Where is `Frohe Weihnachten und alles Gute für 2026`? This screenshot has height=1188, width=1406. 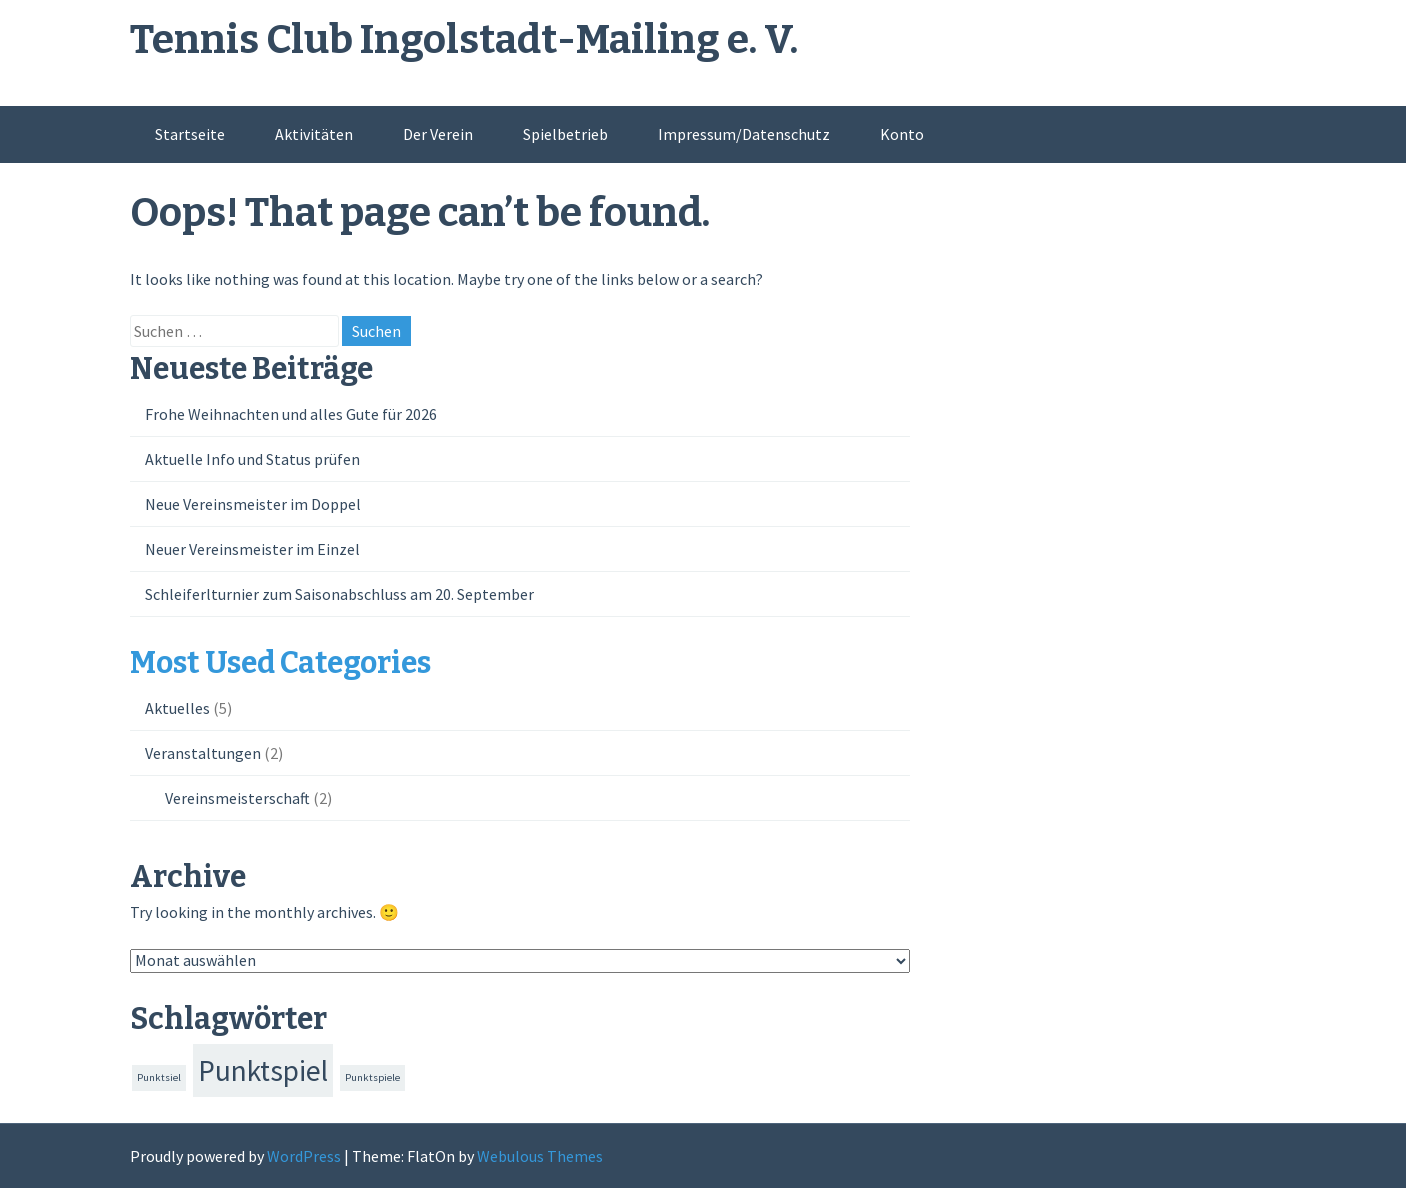 Frohe Weihnachten und alles Gute für 2026 is located at coordinates (291, 414).